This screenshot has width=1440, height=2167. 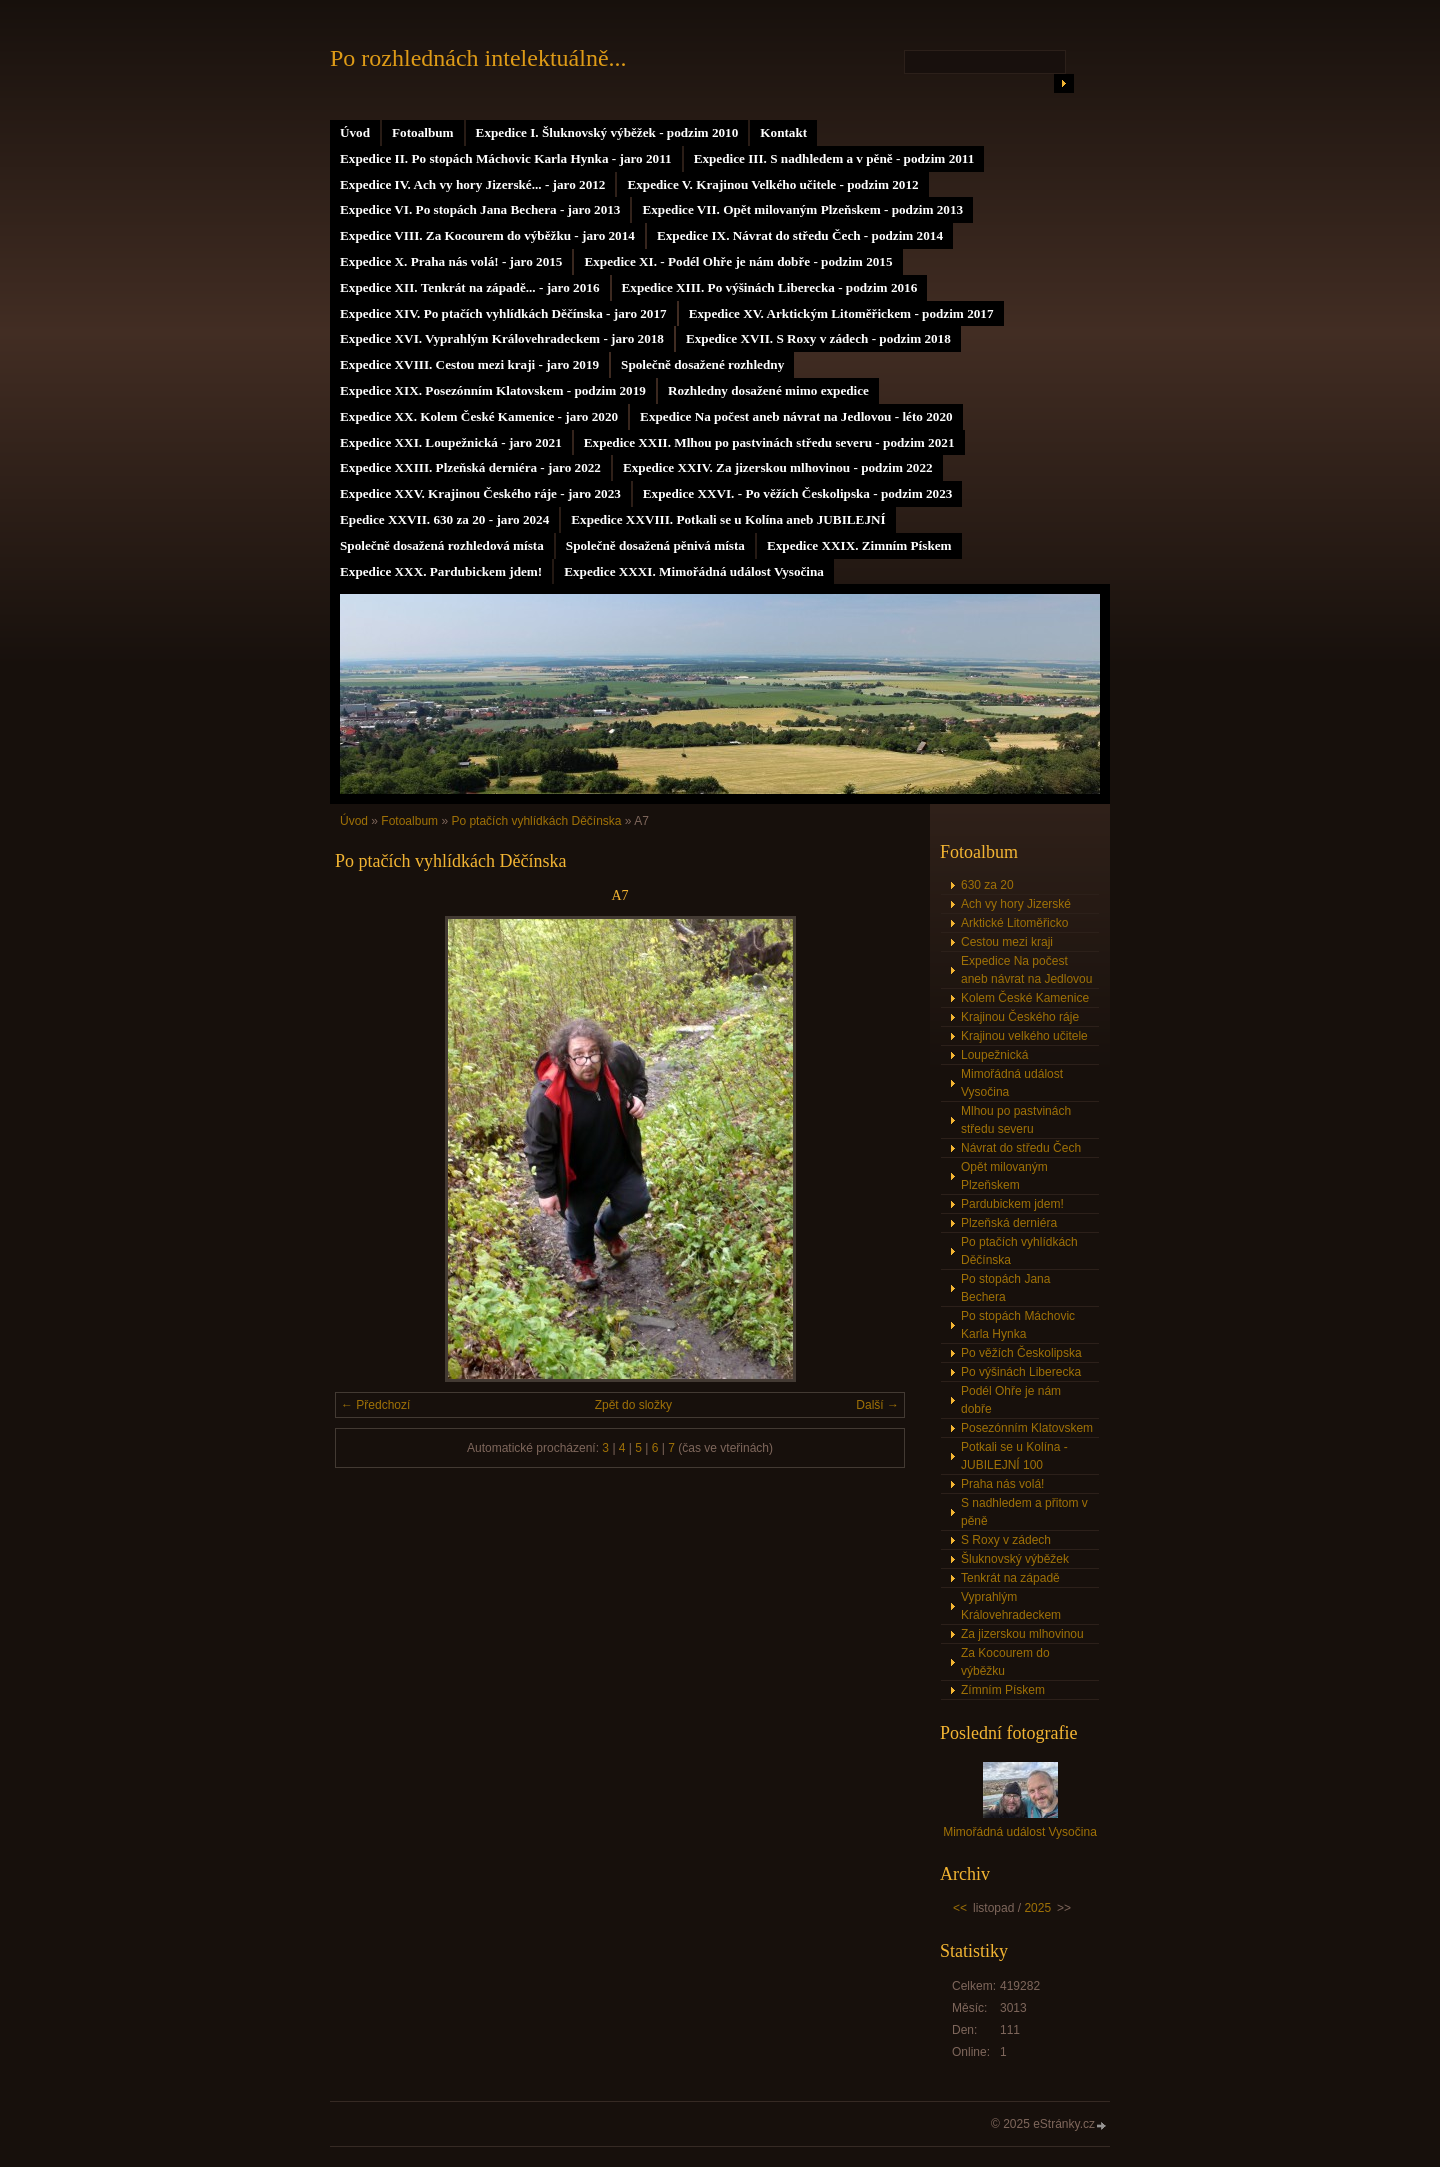 What do you see at coordinates (1022, 1634) in the screenshot?
I see `Za jizerskou mlhovinou` at bounding box center [1022, 1634].